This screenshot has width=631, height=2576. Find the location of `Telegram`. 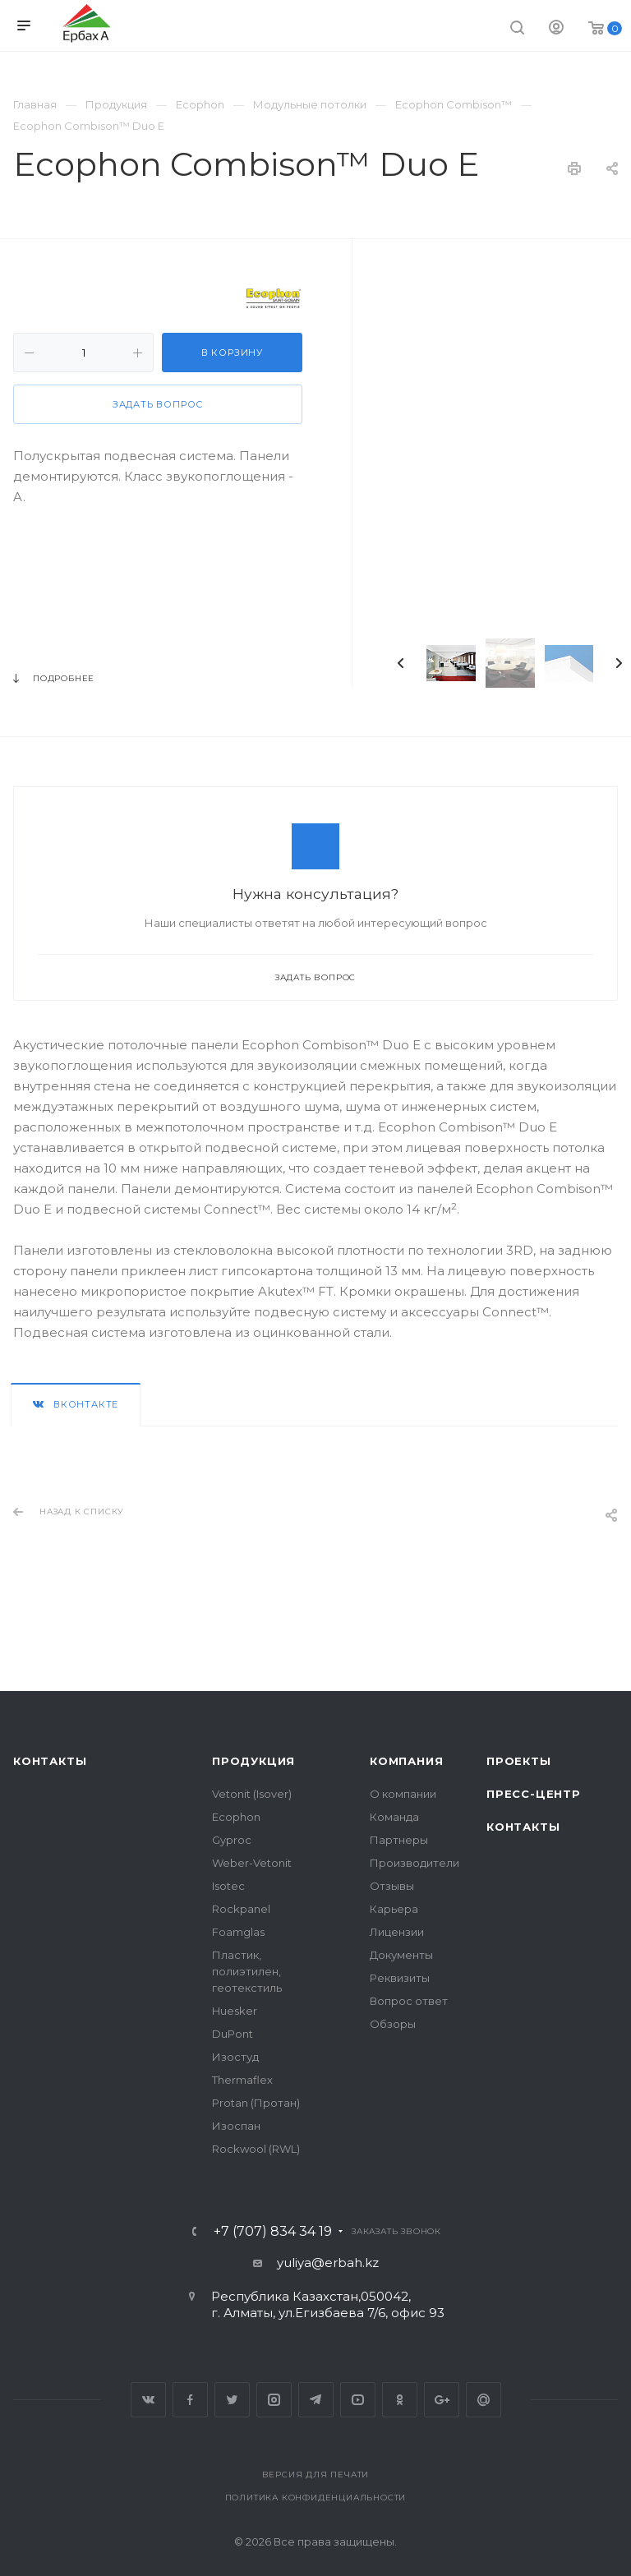

Telegram is located at coordinates (316, 2399).